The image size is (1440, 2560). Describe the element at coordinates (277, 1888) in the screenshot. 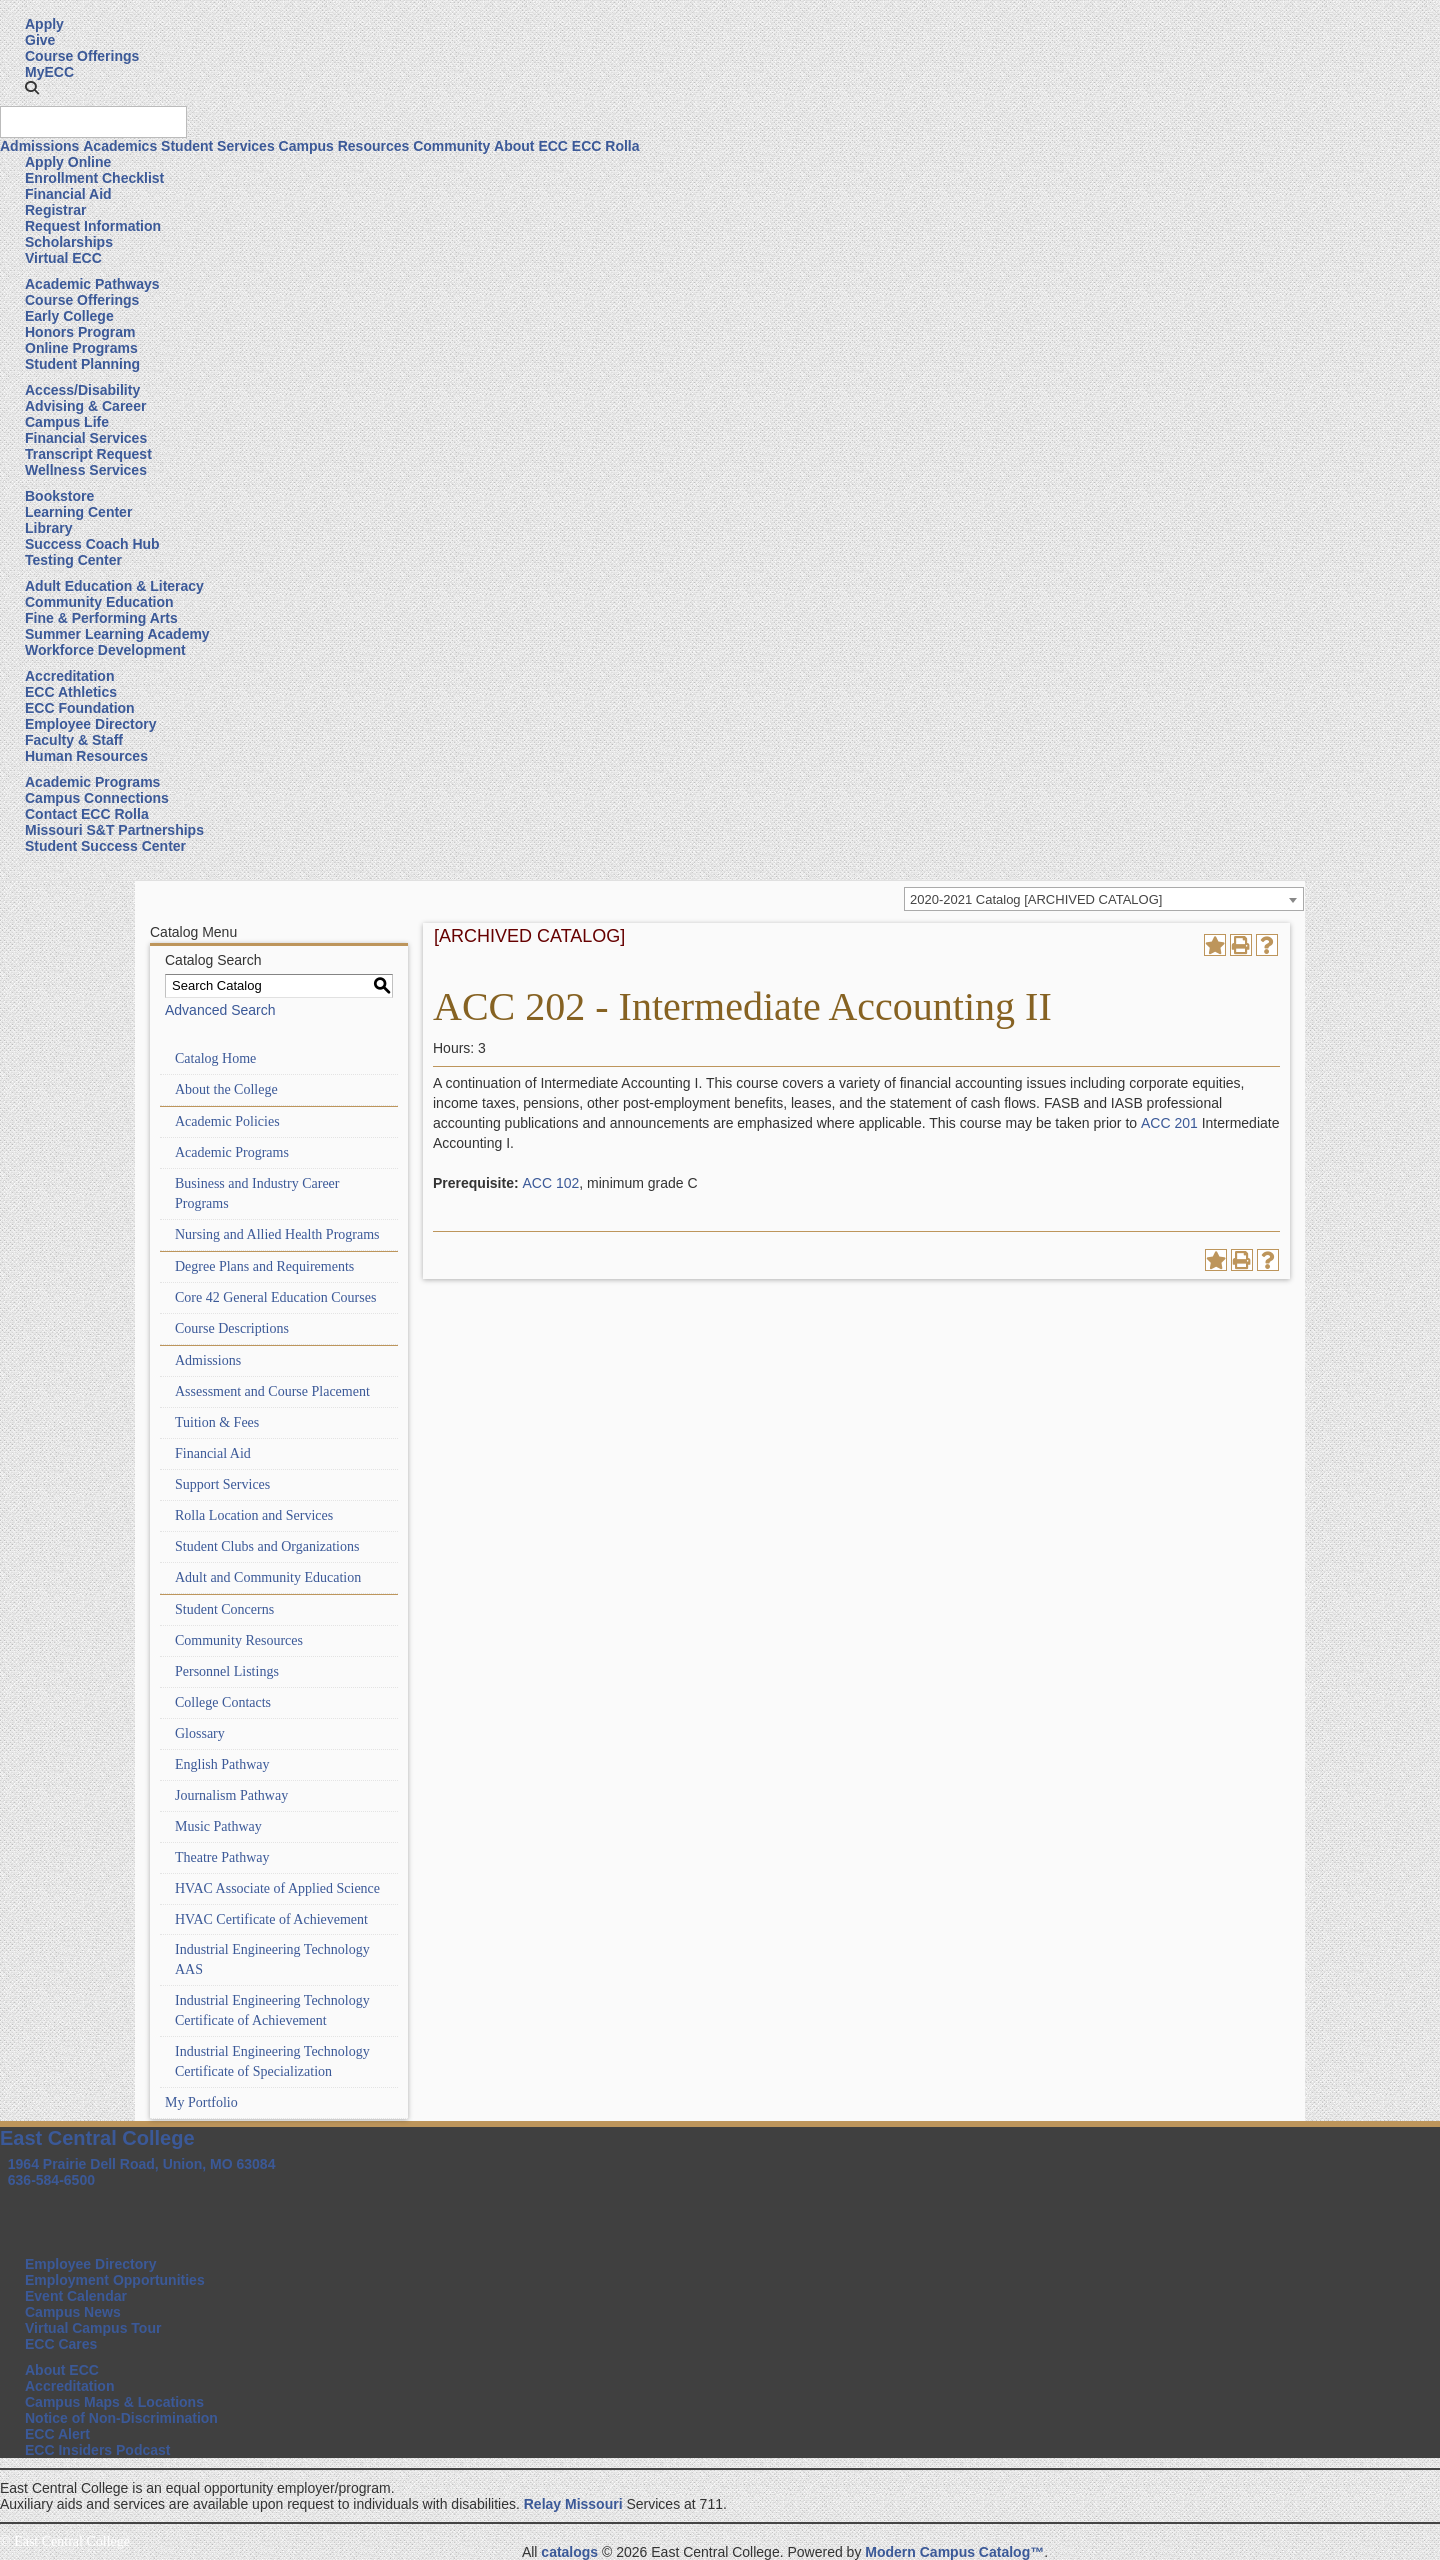

I see `HVAC Associate of Applied Science [Download PDF of Catalog User Guide]` at that location.